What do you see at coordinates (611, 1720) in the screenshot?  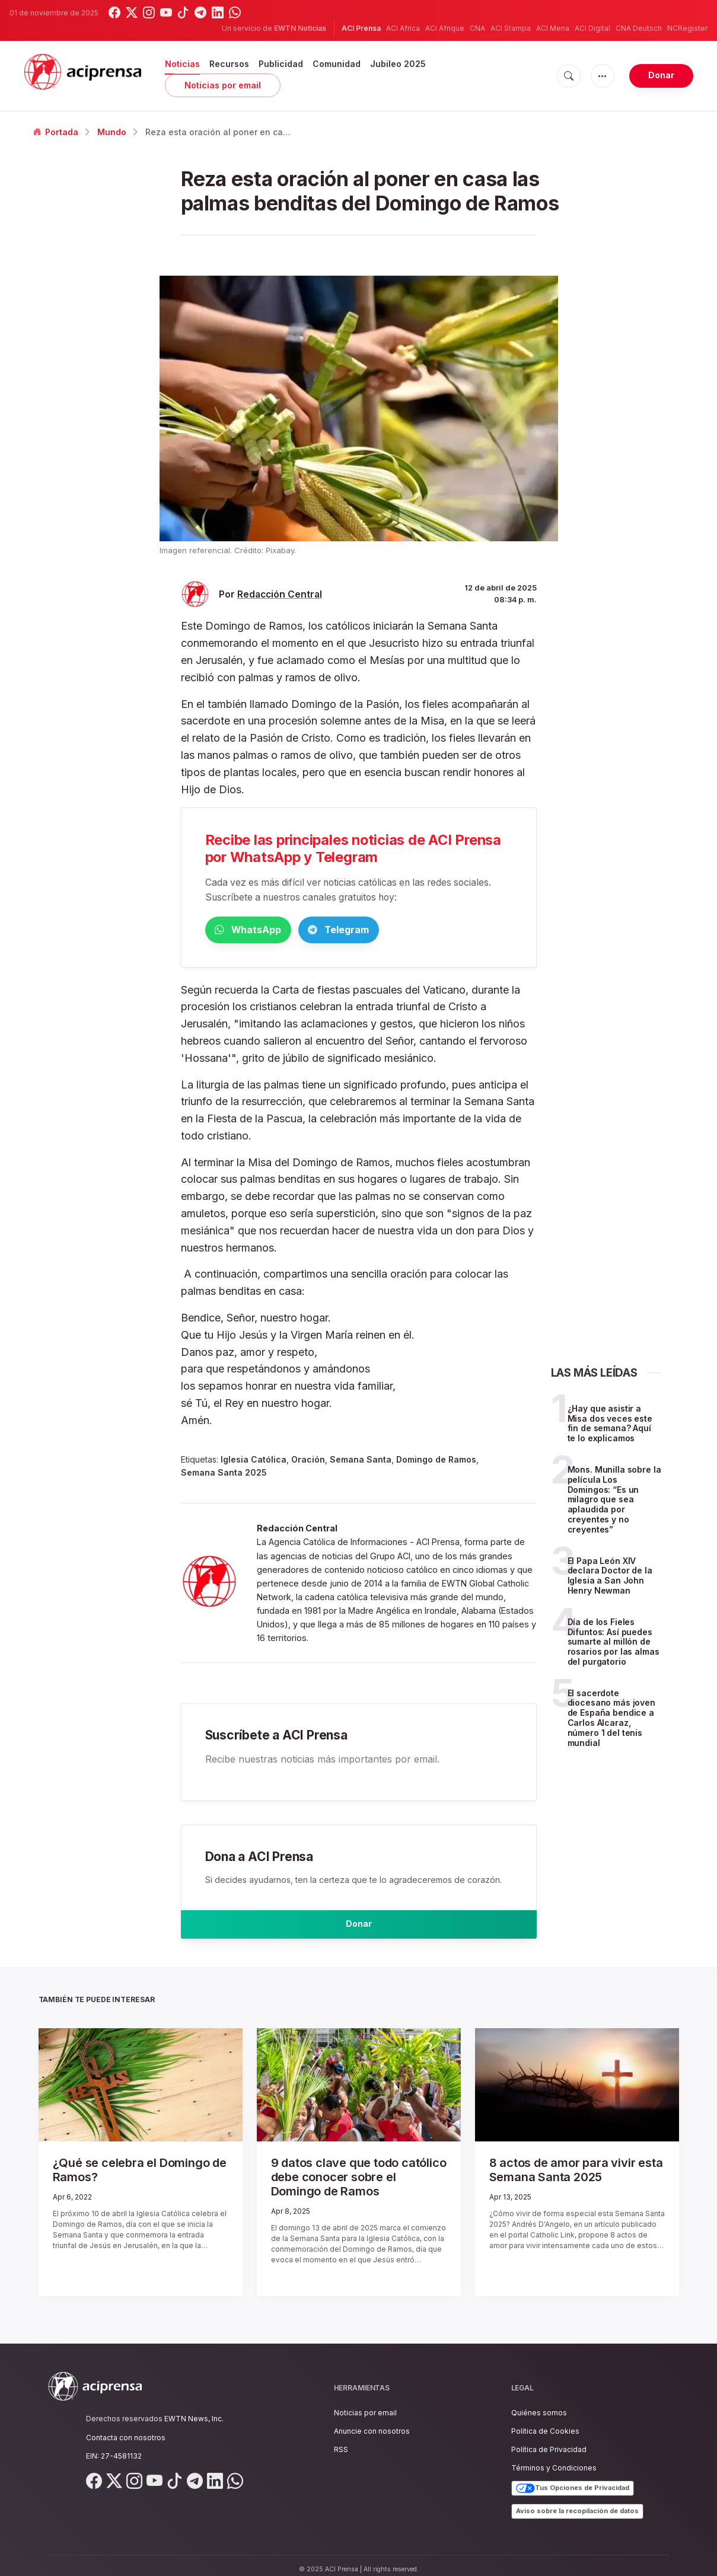 I see `El sacerdote diocesano más joven de España bendice a Carlos Alcaraz, número 1 del tenis mundial` at bounding box center [611, 1720].